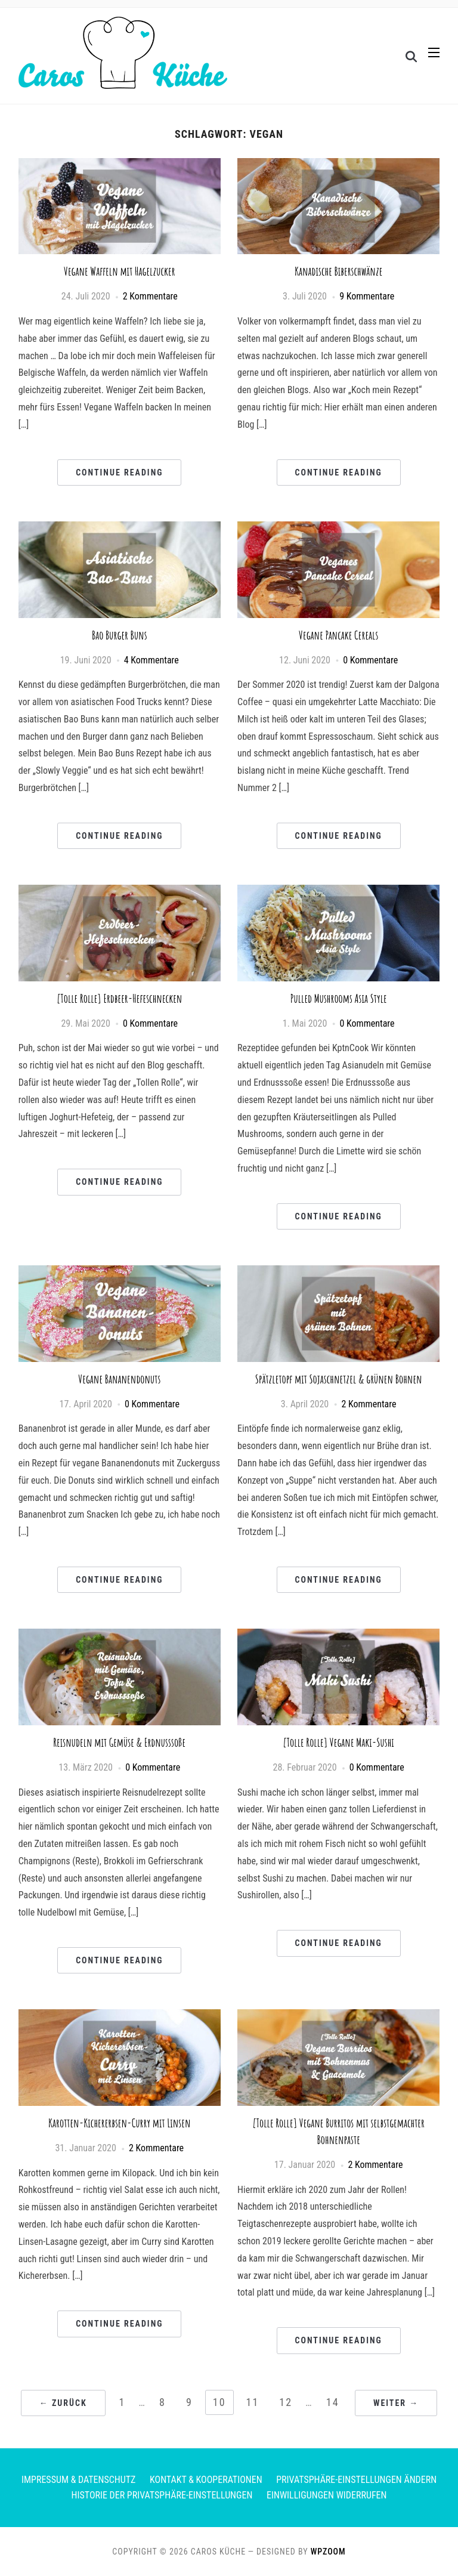 This screenshot has width=458, height=2576. What do you see at coordinates (396, 2403) in the screenshot?
I see `Weiter →` at bounding box center [396, 2403].